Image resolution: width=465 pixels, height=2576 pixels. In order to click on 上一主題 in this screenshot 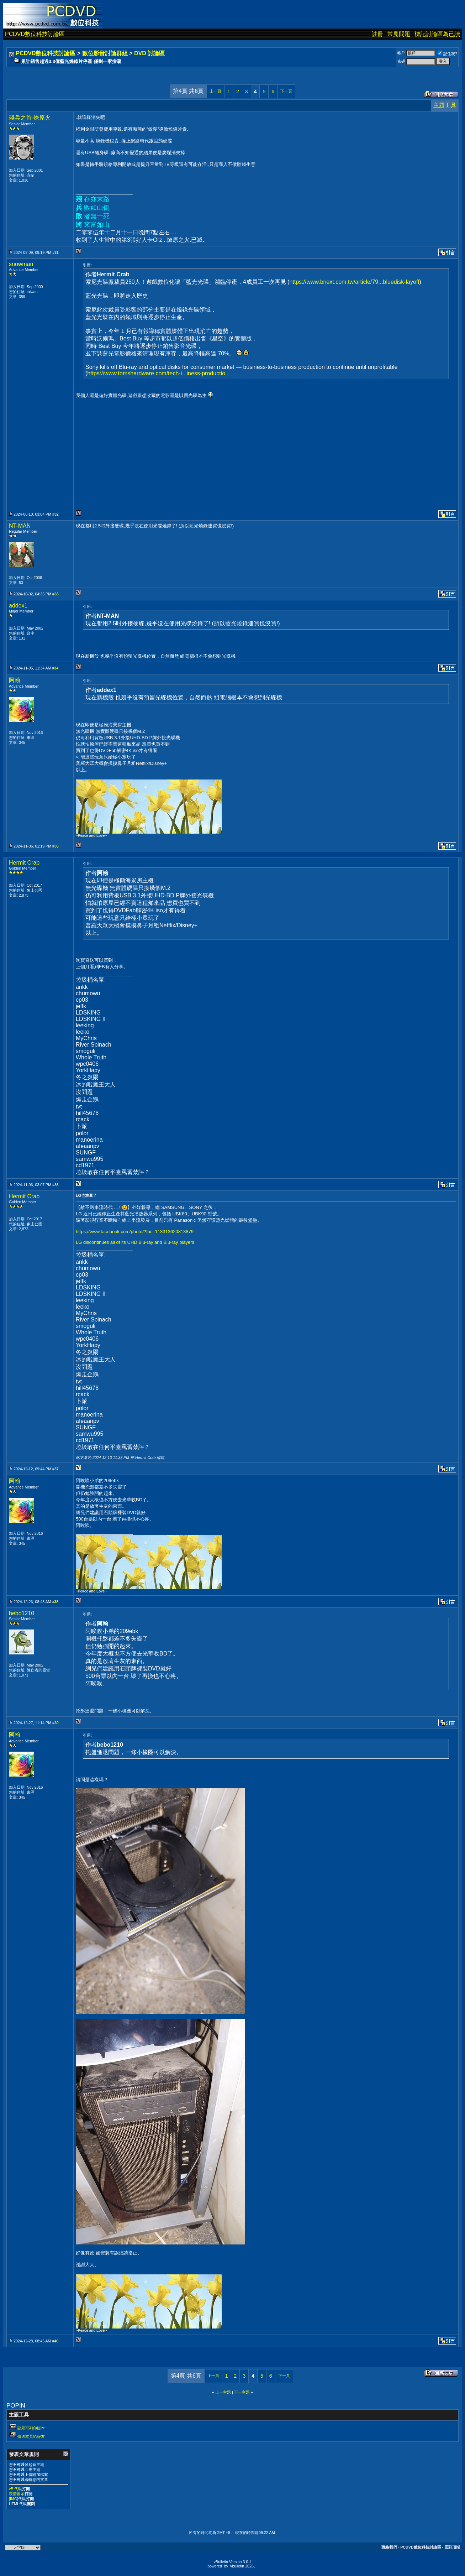, I will do `click(223, 2392)`.